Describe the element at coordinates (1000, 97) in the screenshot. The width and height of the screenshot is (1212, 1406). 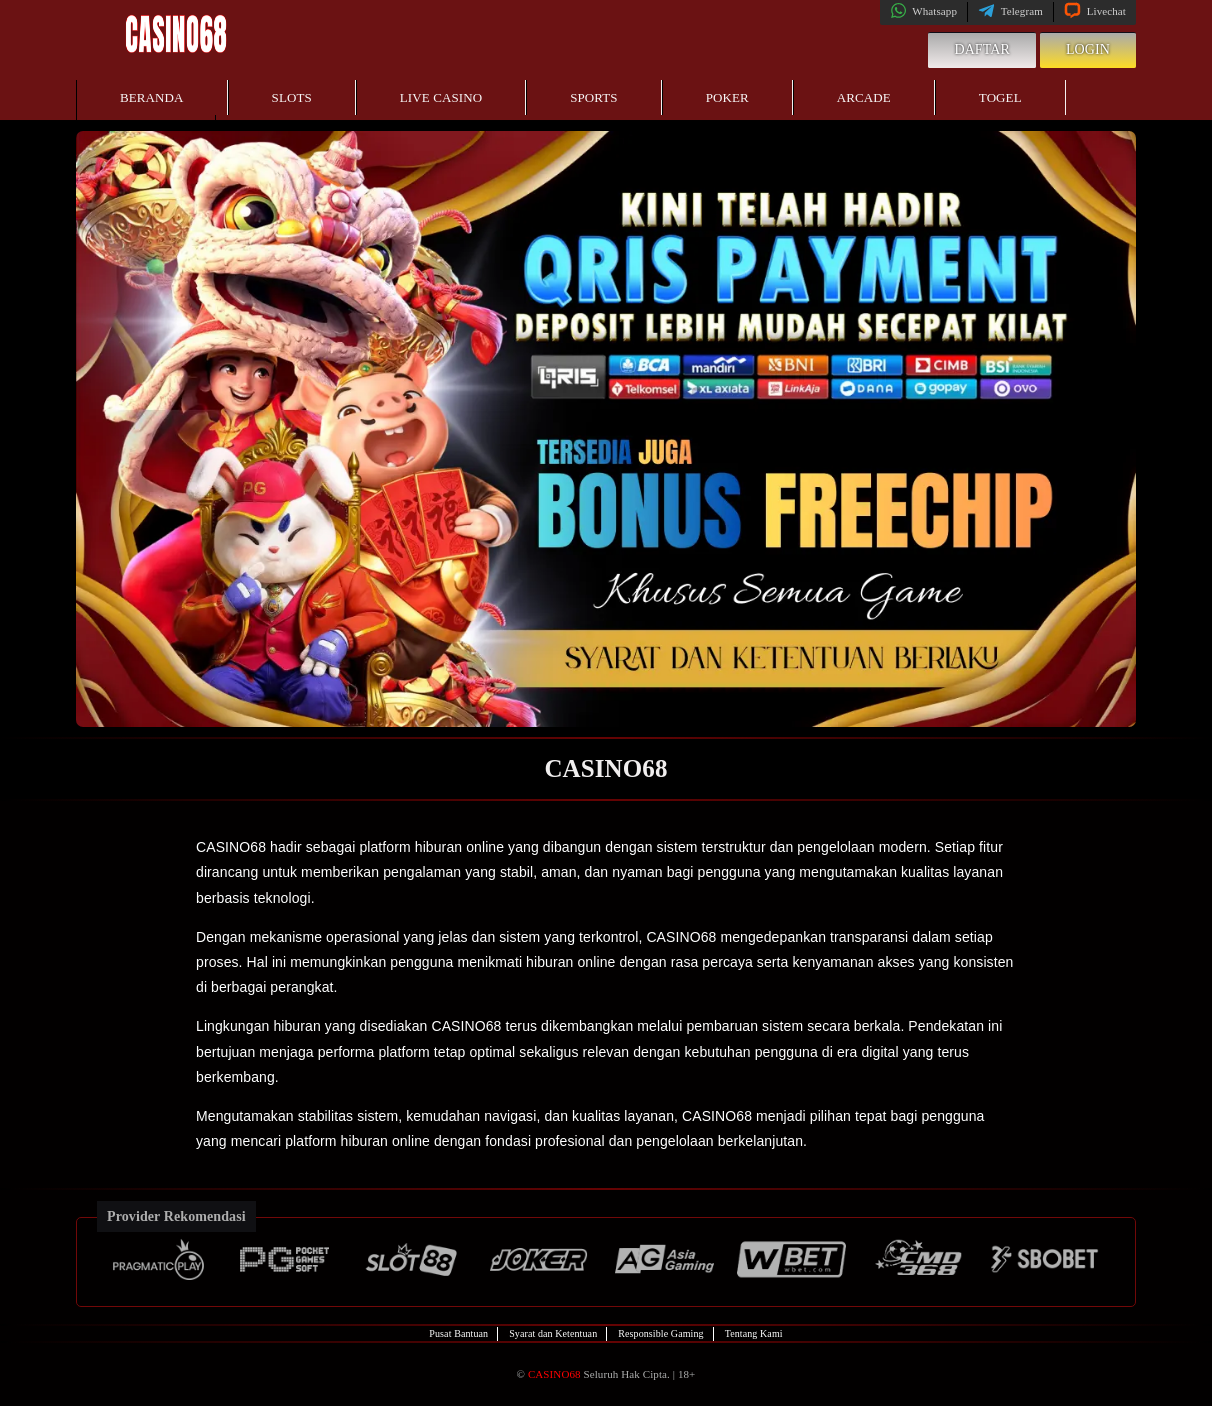
I see `Togel` at that location.